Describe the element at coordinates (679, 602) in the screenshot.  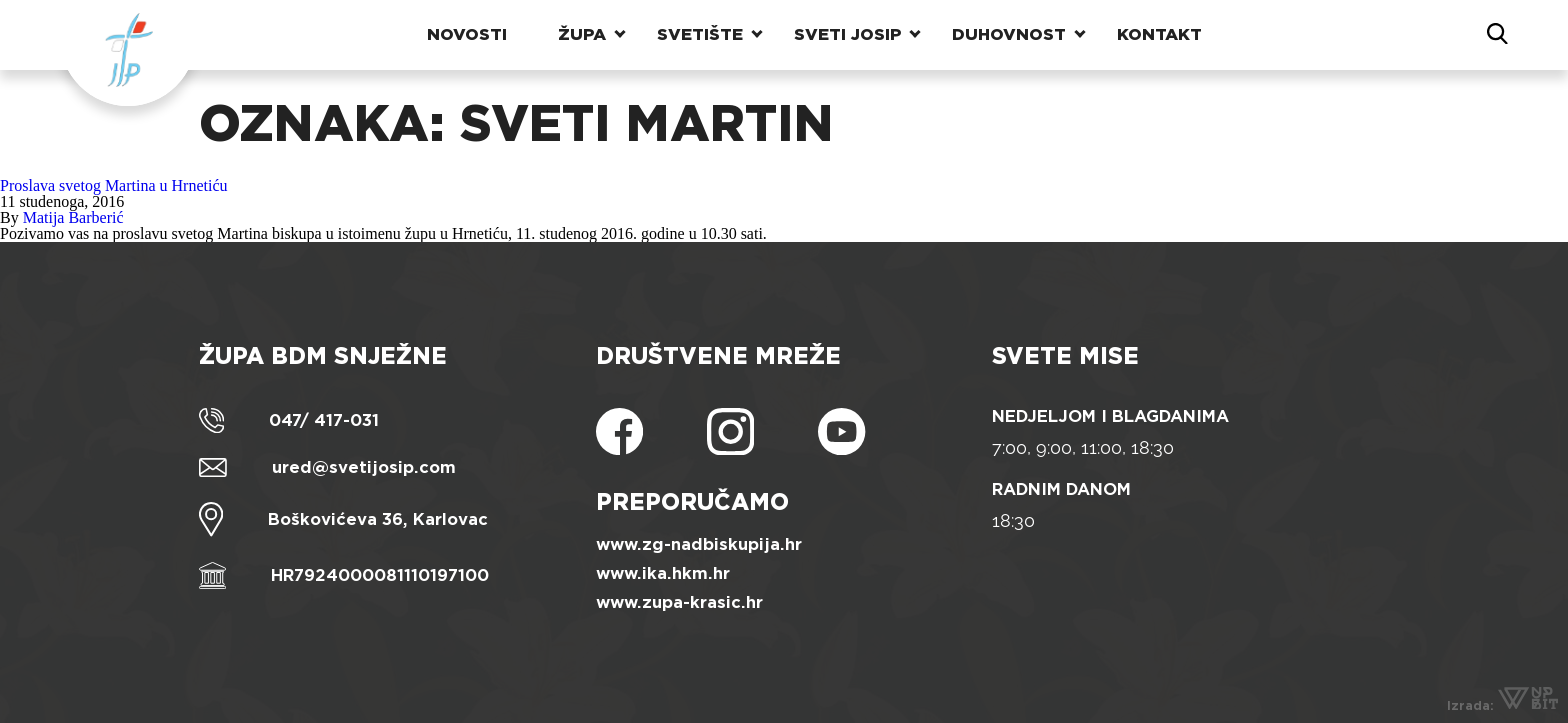
I see `www.zupa-krasic.hr` at that location.